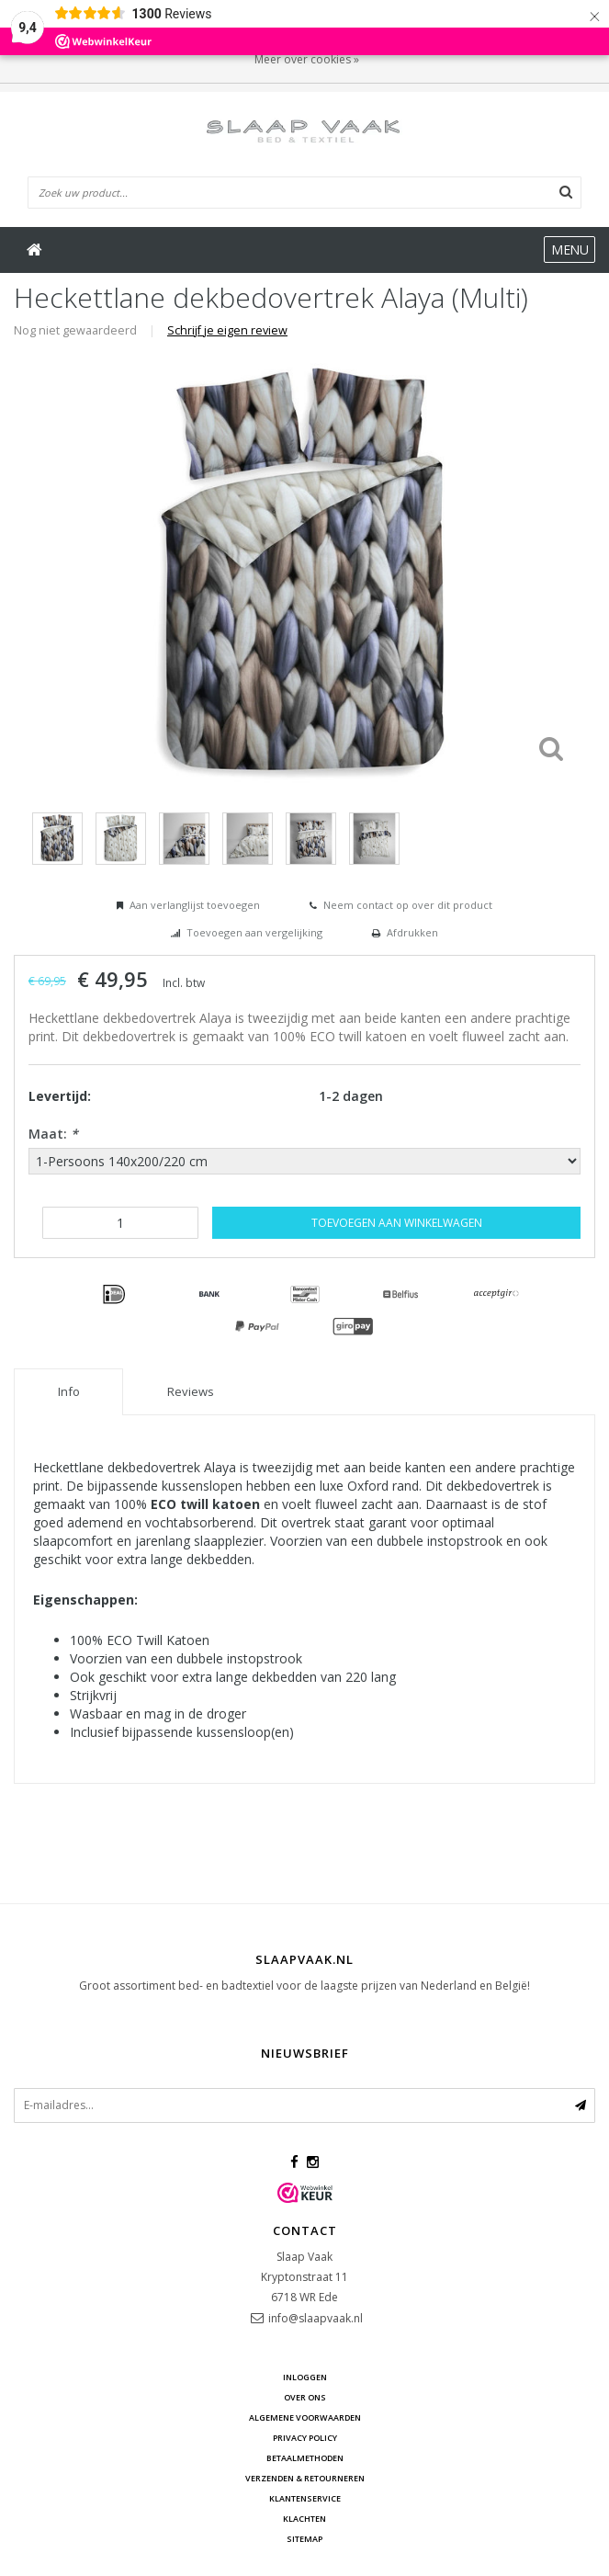 Image resolution: width=609 pixels, height=2576 pixels. I want to click on Klantenservice, so click(305, 2498).